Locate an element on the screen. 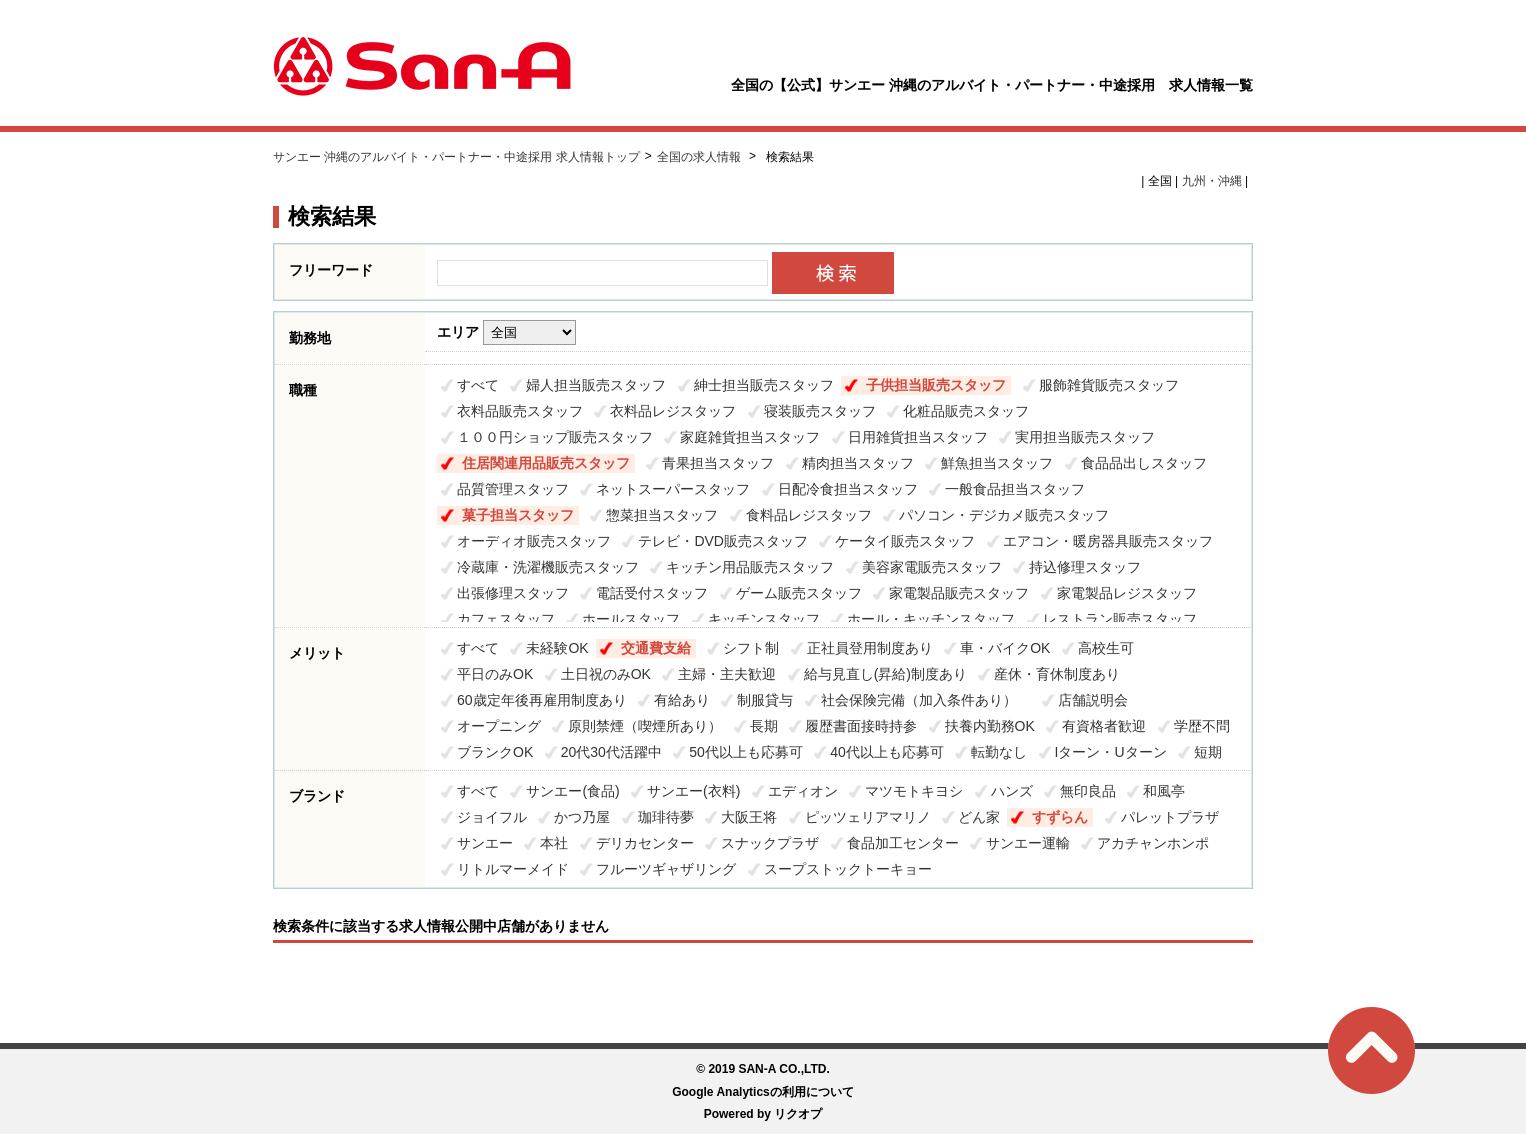 The width and height of the screenshot is (1526, 1134). スープストックトーキョー is located at coordinates (848, 869).